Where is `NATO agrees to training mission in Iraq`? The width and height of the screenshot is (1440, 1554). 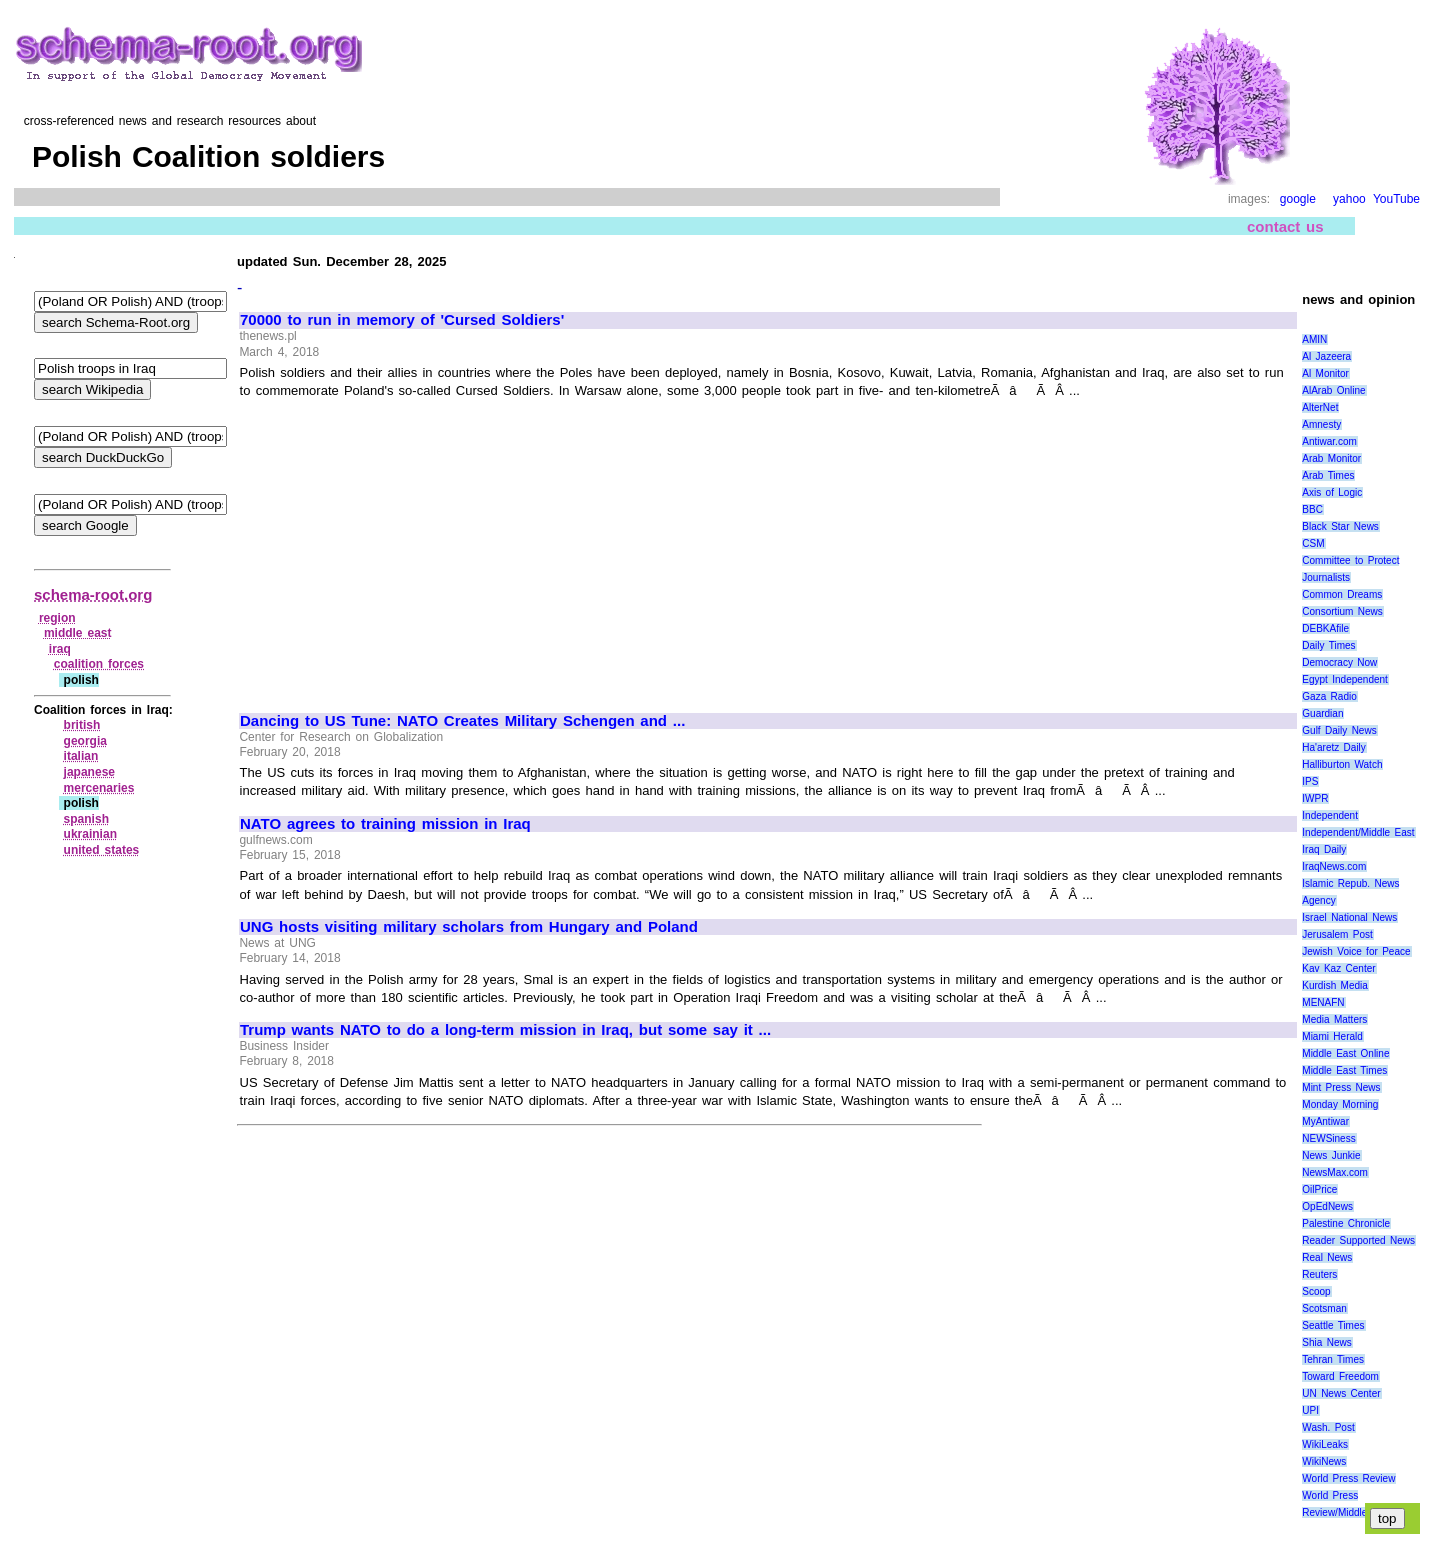 NATO agrees to training mission in Iraq is located at coordinates (385, 824).